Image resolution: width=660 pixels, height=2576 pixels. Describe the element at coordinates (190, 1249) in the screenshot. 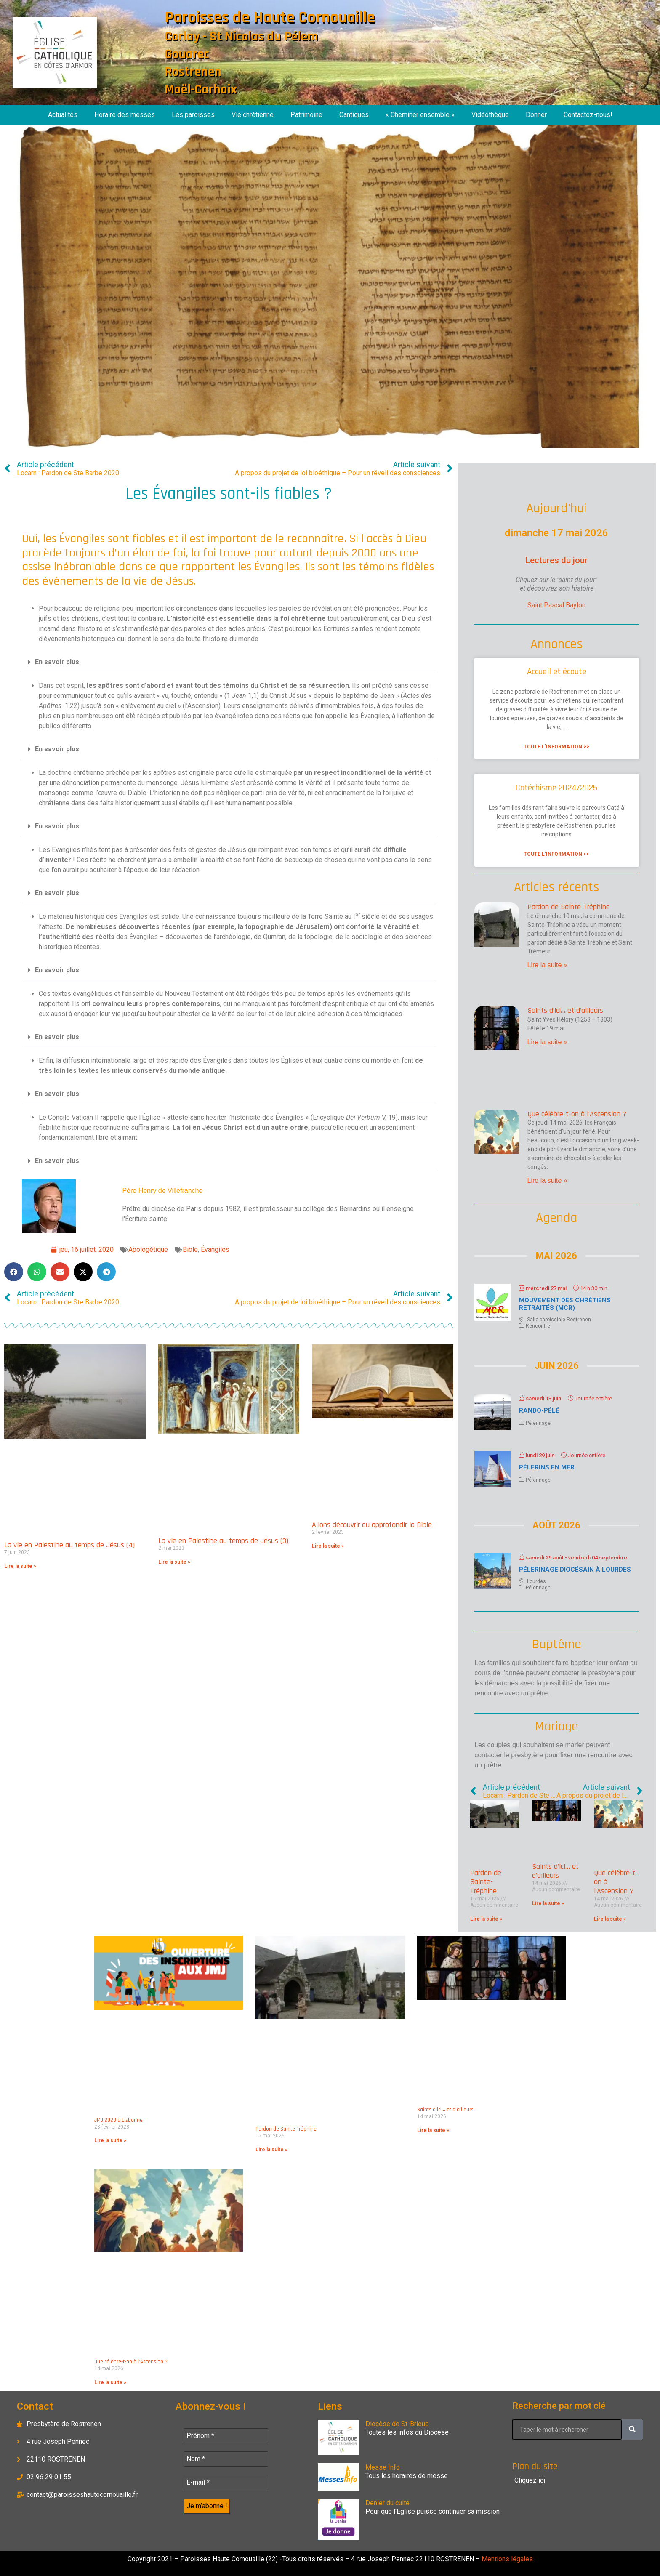

I see `Bible` at that location.